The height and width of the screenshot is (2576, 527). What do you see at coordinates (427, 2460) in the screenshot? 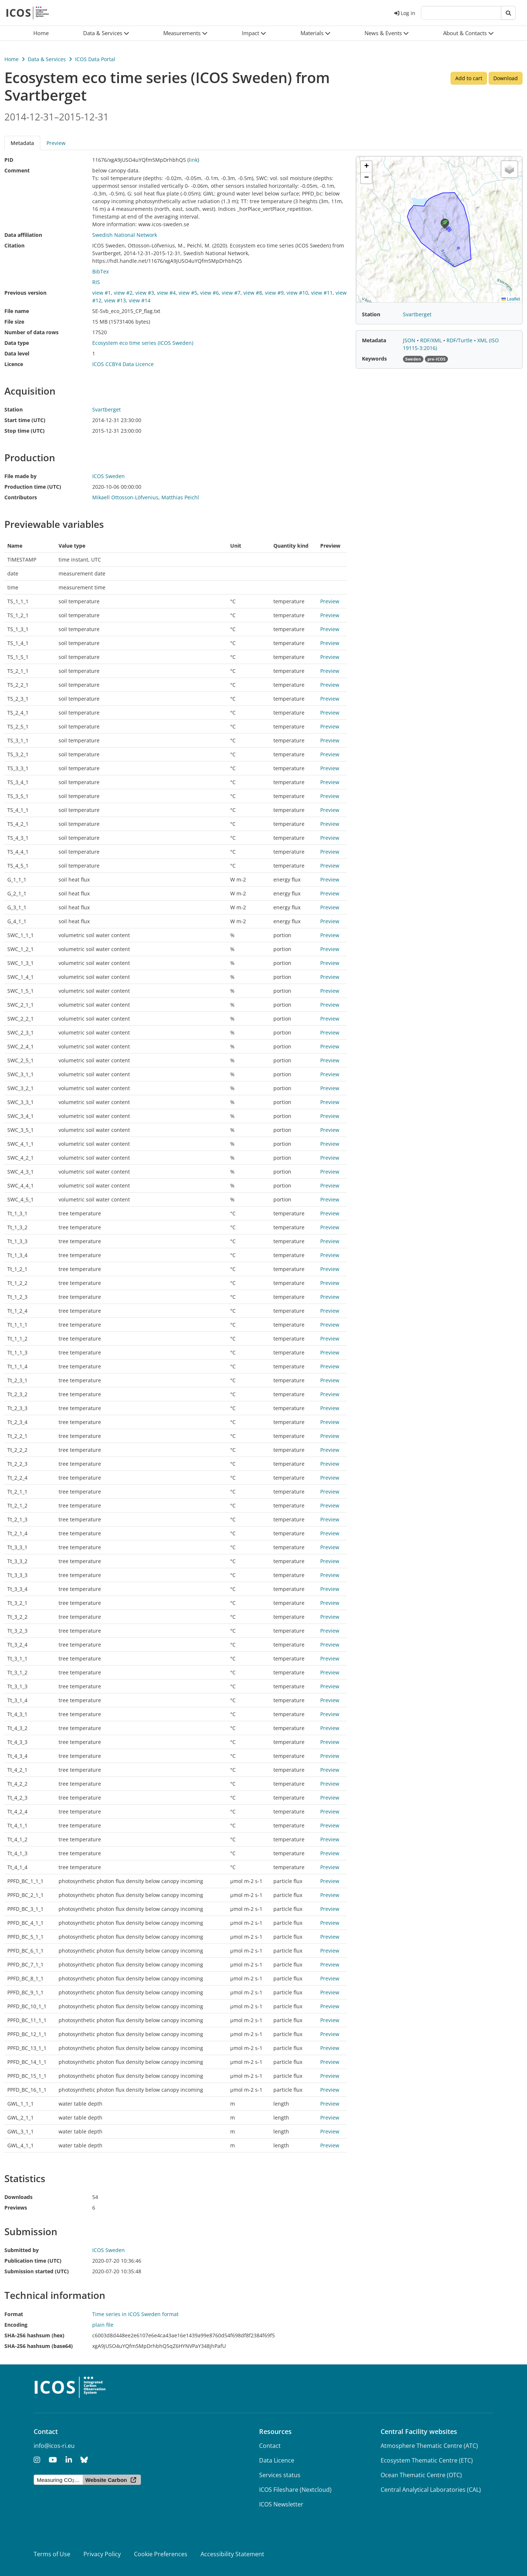
I see `Ecosystem Thematic Centre (ETC)` at bounding box center [427, 2460].